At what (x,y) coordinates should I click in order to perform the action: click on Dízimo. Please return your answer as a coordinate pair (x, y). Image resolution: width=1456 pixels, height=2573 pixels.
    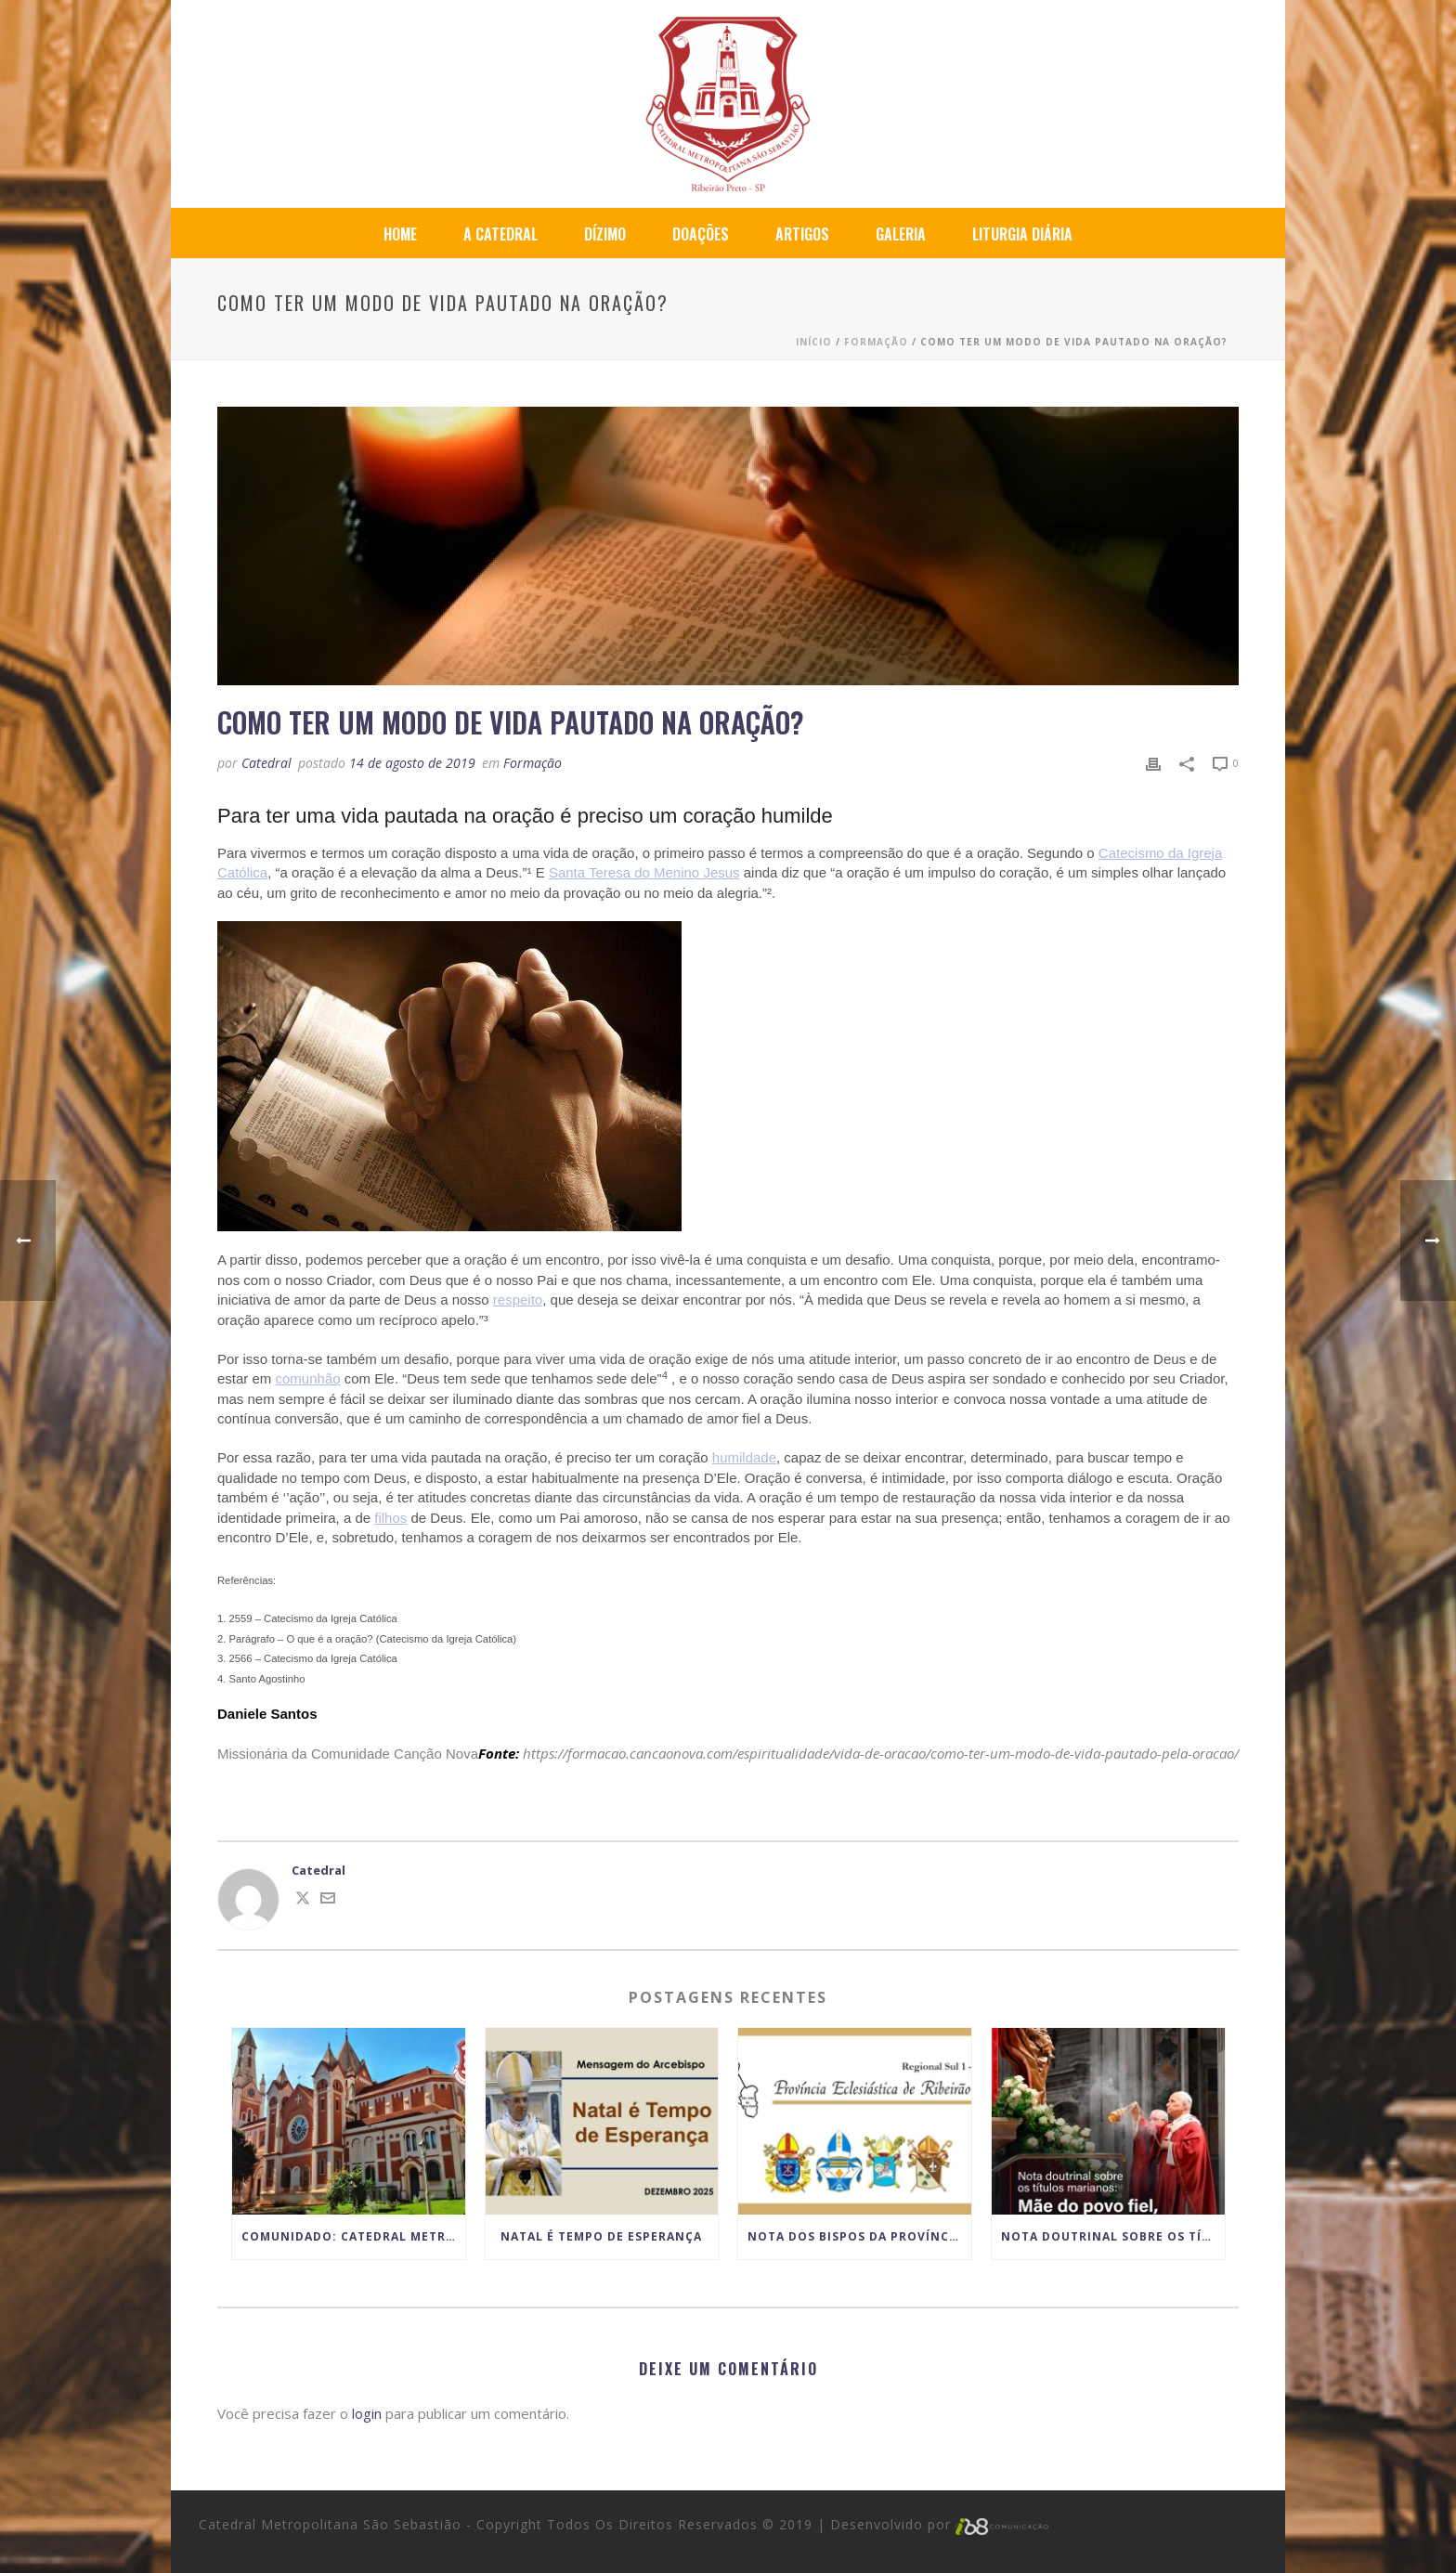
    Looking at the image, I should click on (605, 234).